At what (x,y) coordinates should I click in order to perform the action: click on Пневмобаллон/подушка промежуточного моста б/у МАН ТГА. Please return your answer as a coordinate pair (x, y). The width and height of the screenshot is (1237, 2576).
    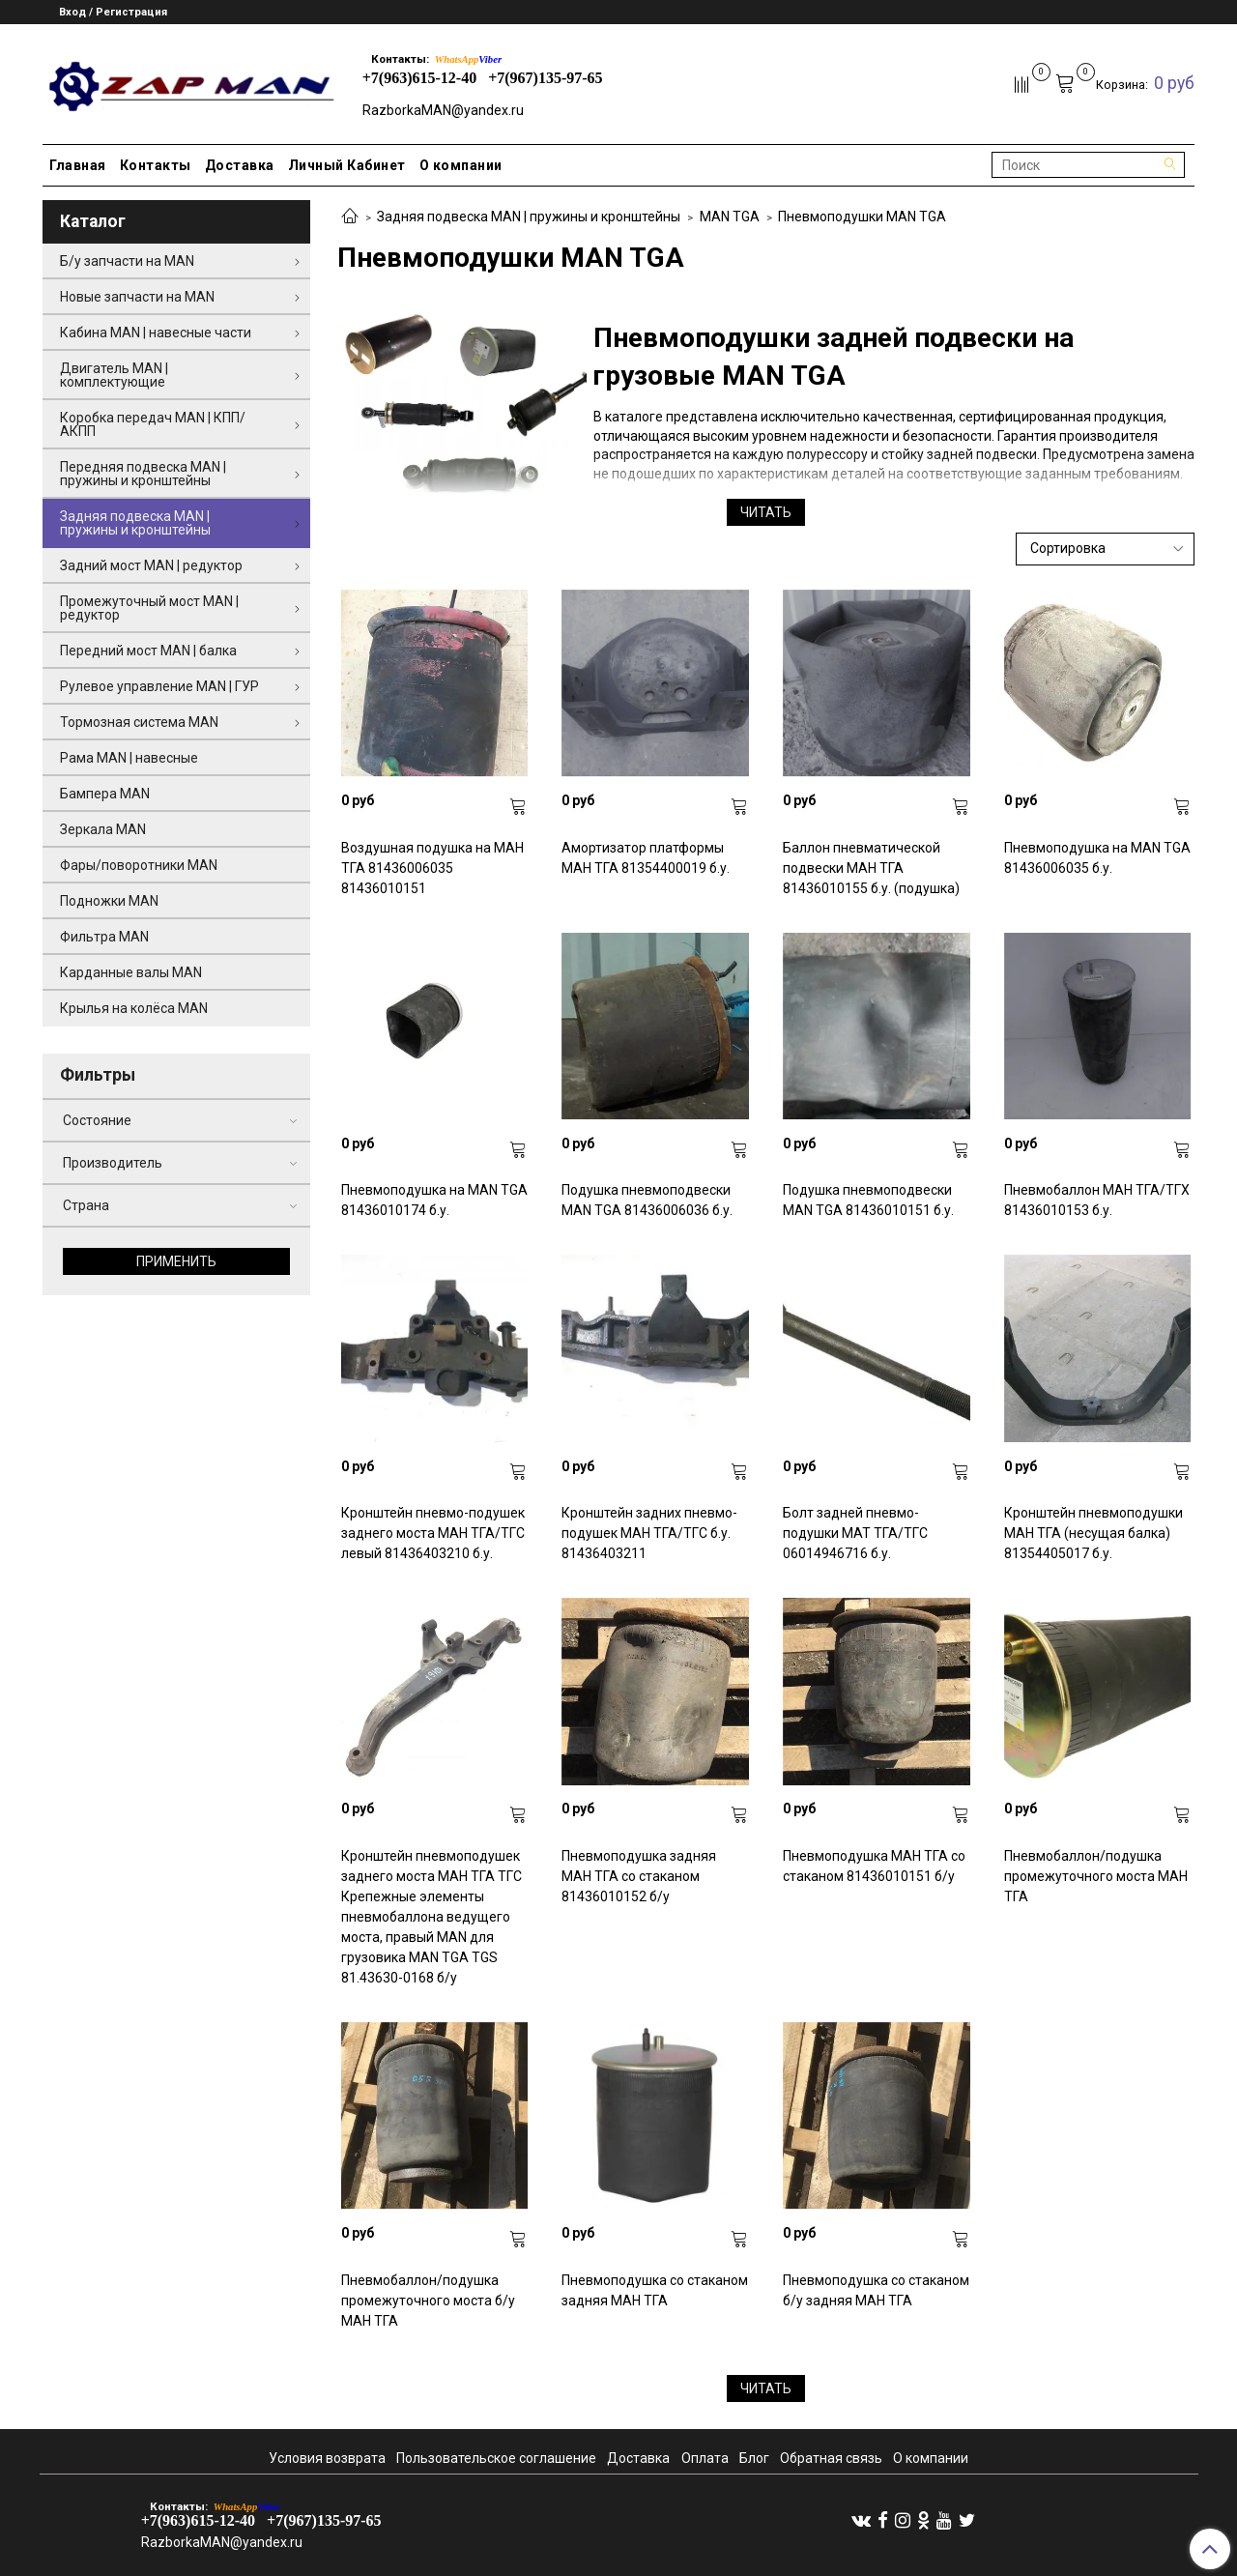
    Looking at the image, I should click on (428, 2300).